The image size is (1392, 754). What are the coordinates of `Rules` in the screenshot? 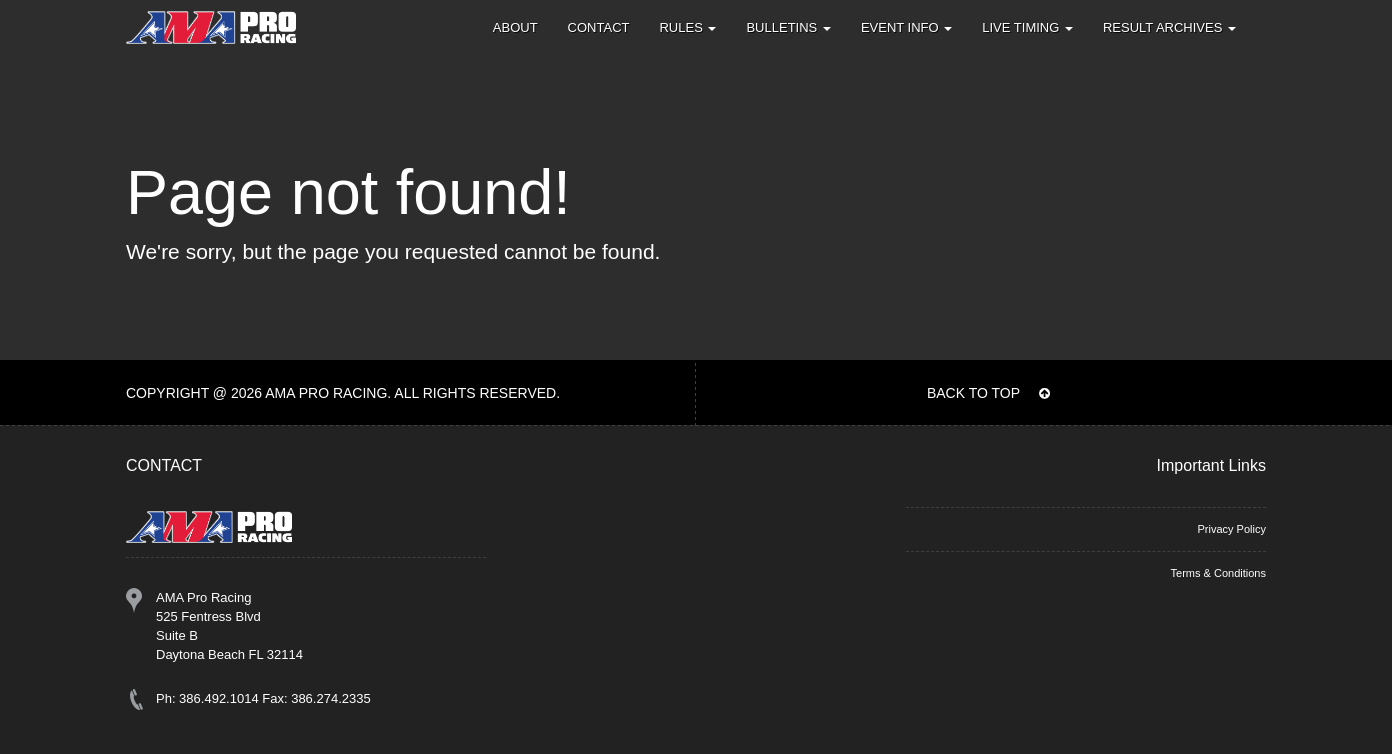 It's located at (687, 27).